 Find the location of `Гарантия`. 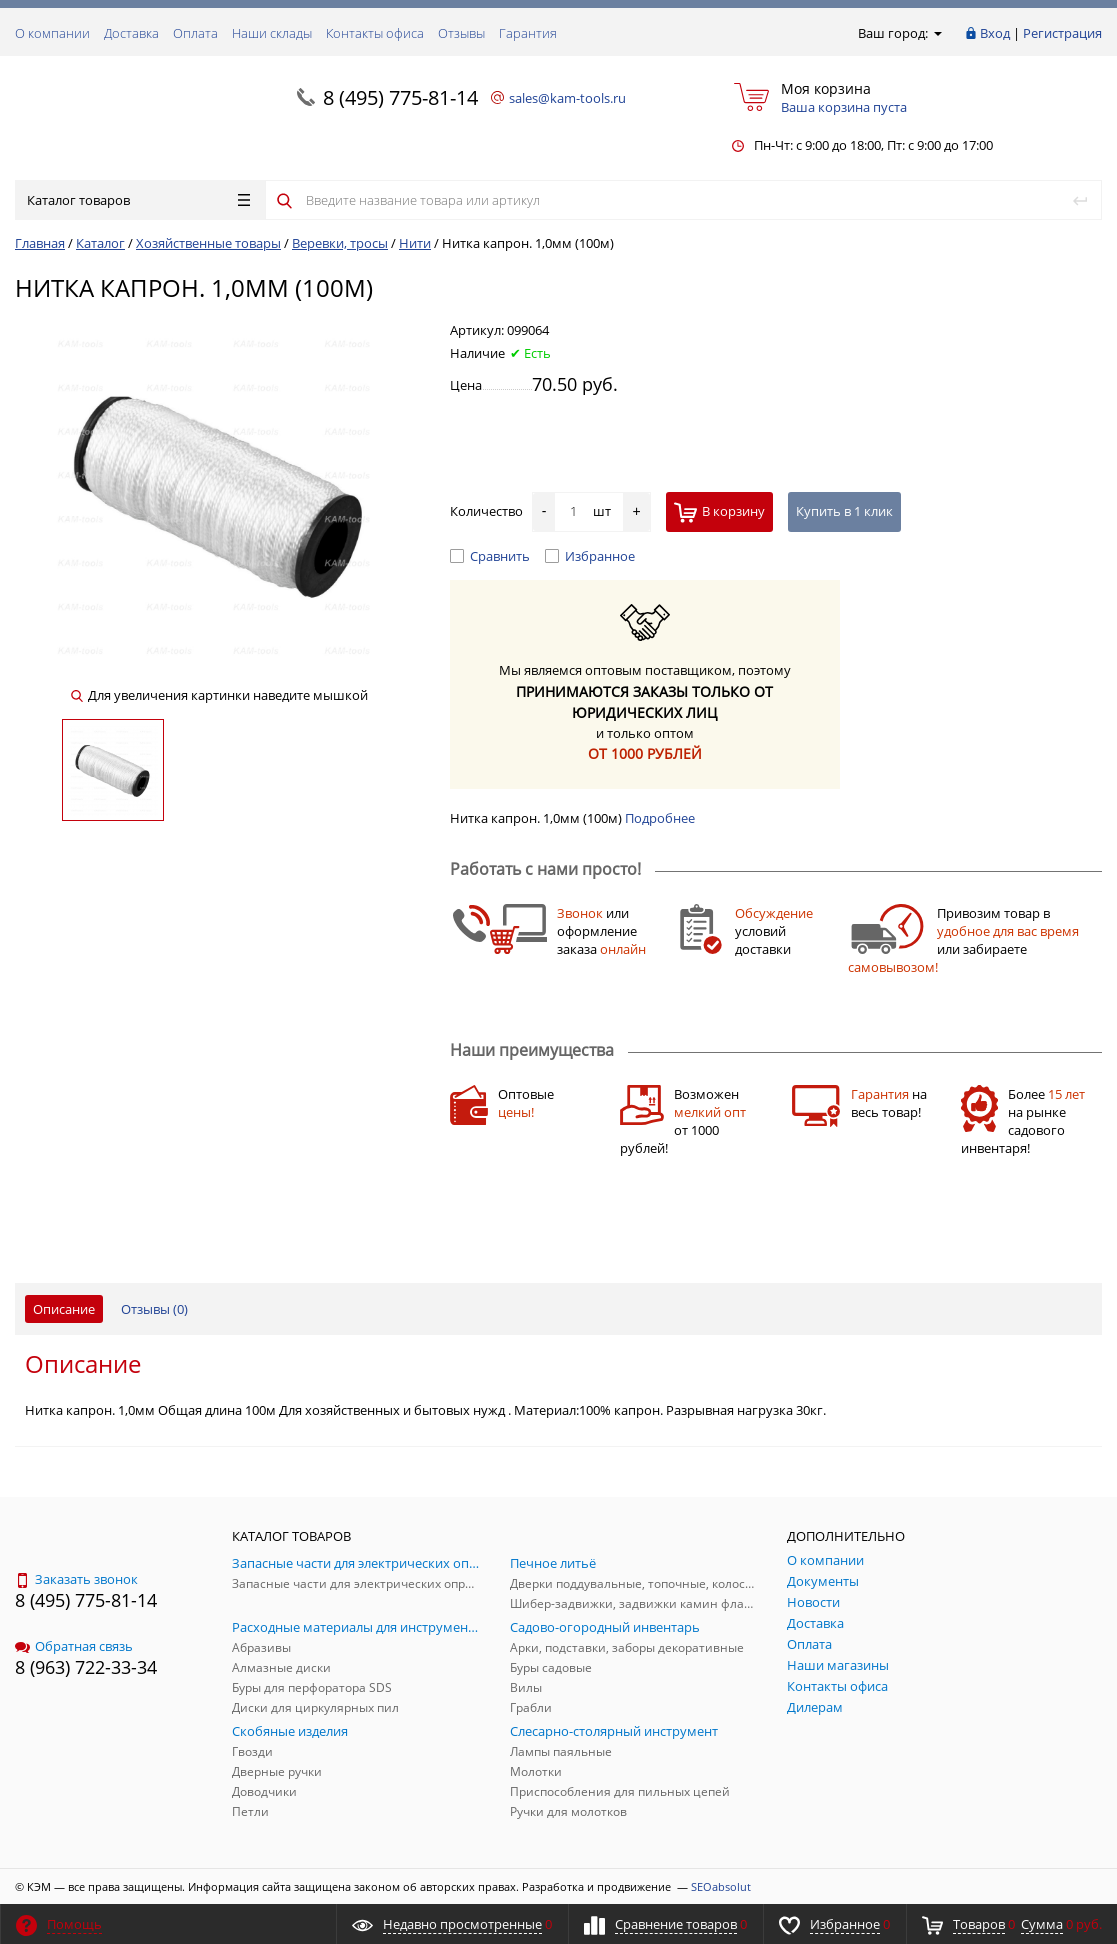

Гарантия is located at coordinates (528, 33).